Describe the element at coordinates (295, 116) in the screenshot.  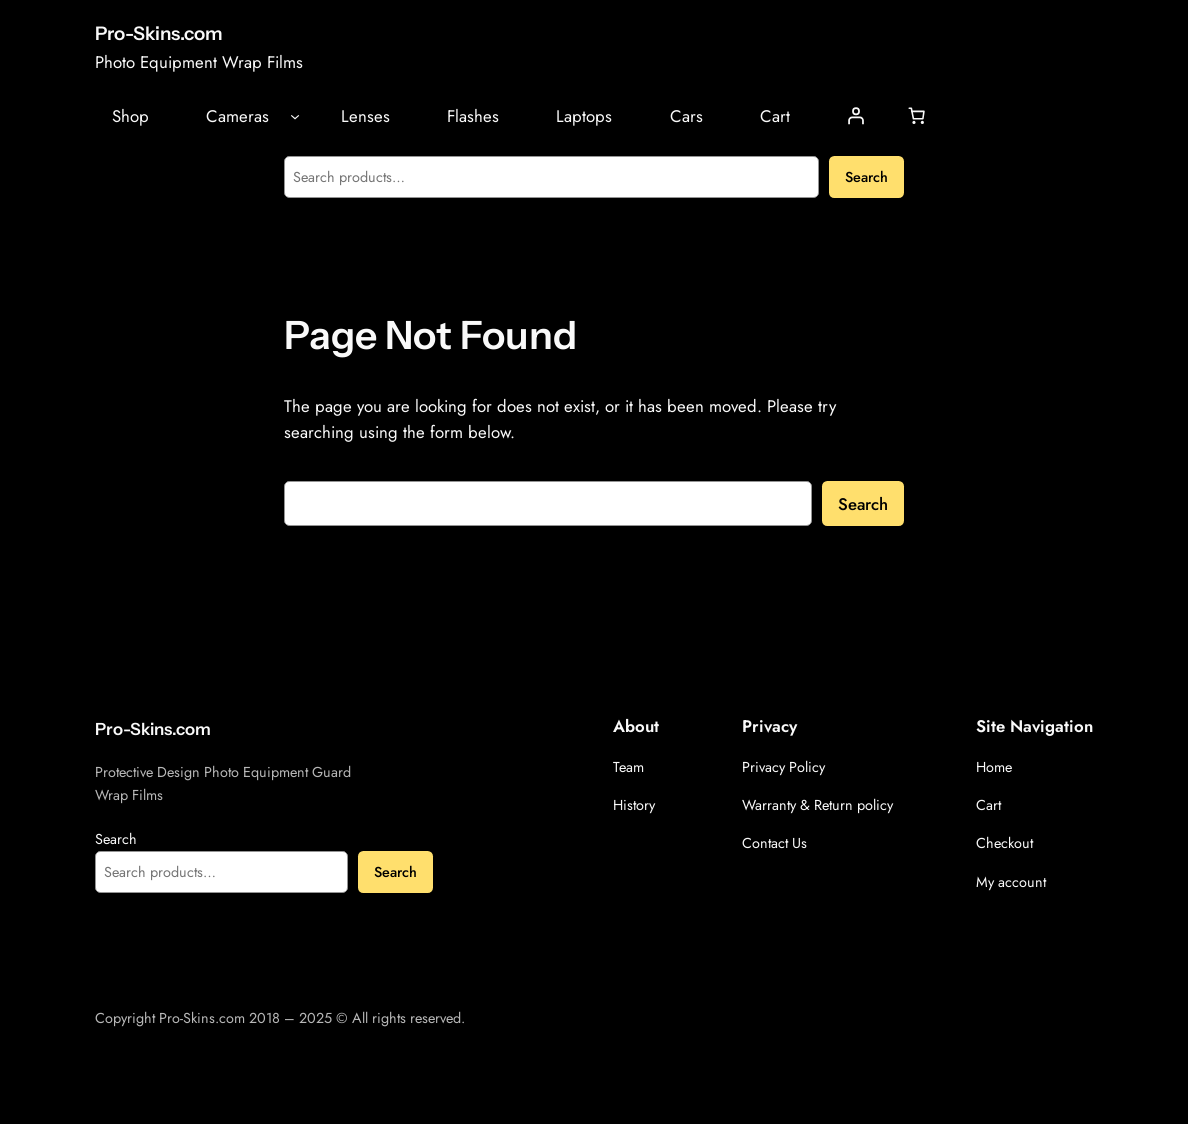
I see `[Cameras submenu]` at that location.